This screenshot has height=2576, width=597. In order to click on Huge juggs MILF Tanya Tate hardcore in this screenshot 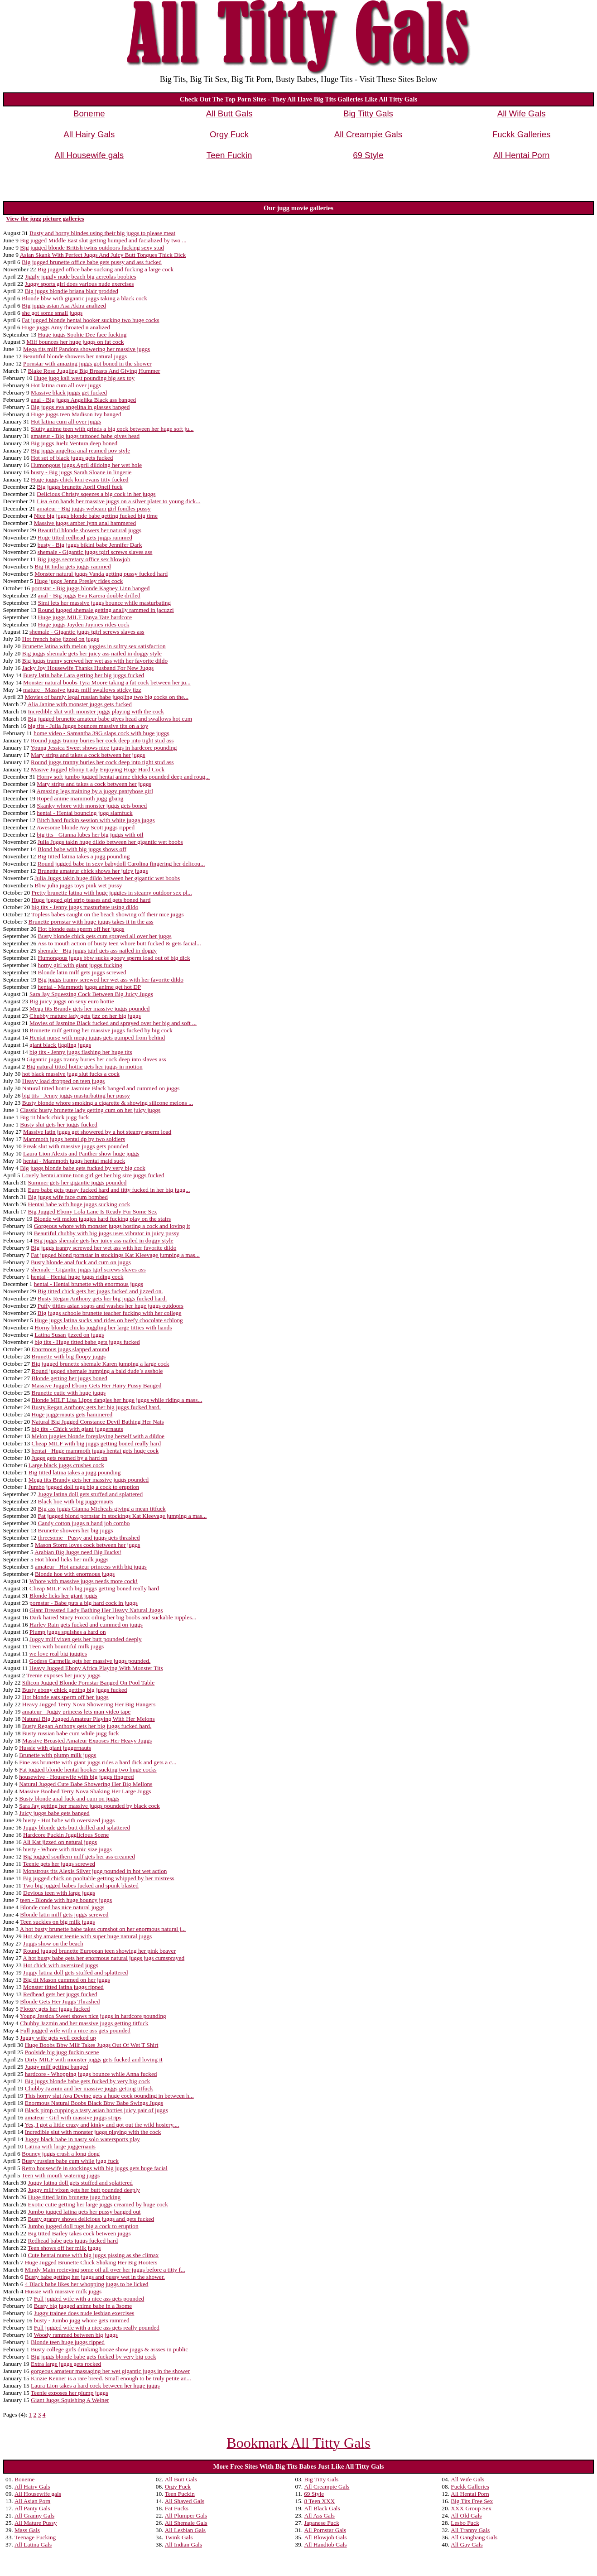, I will do `click(85, 617)`.